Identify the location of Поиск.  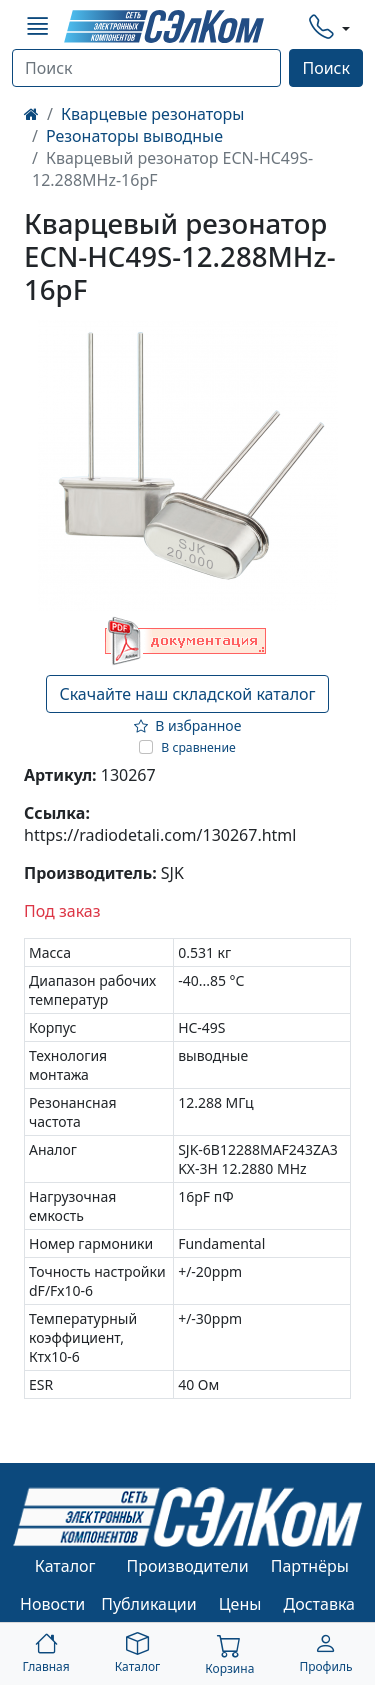
(326, 68).